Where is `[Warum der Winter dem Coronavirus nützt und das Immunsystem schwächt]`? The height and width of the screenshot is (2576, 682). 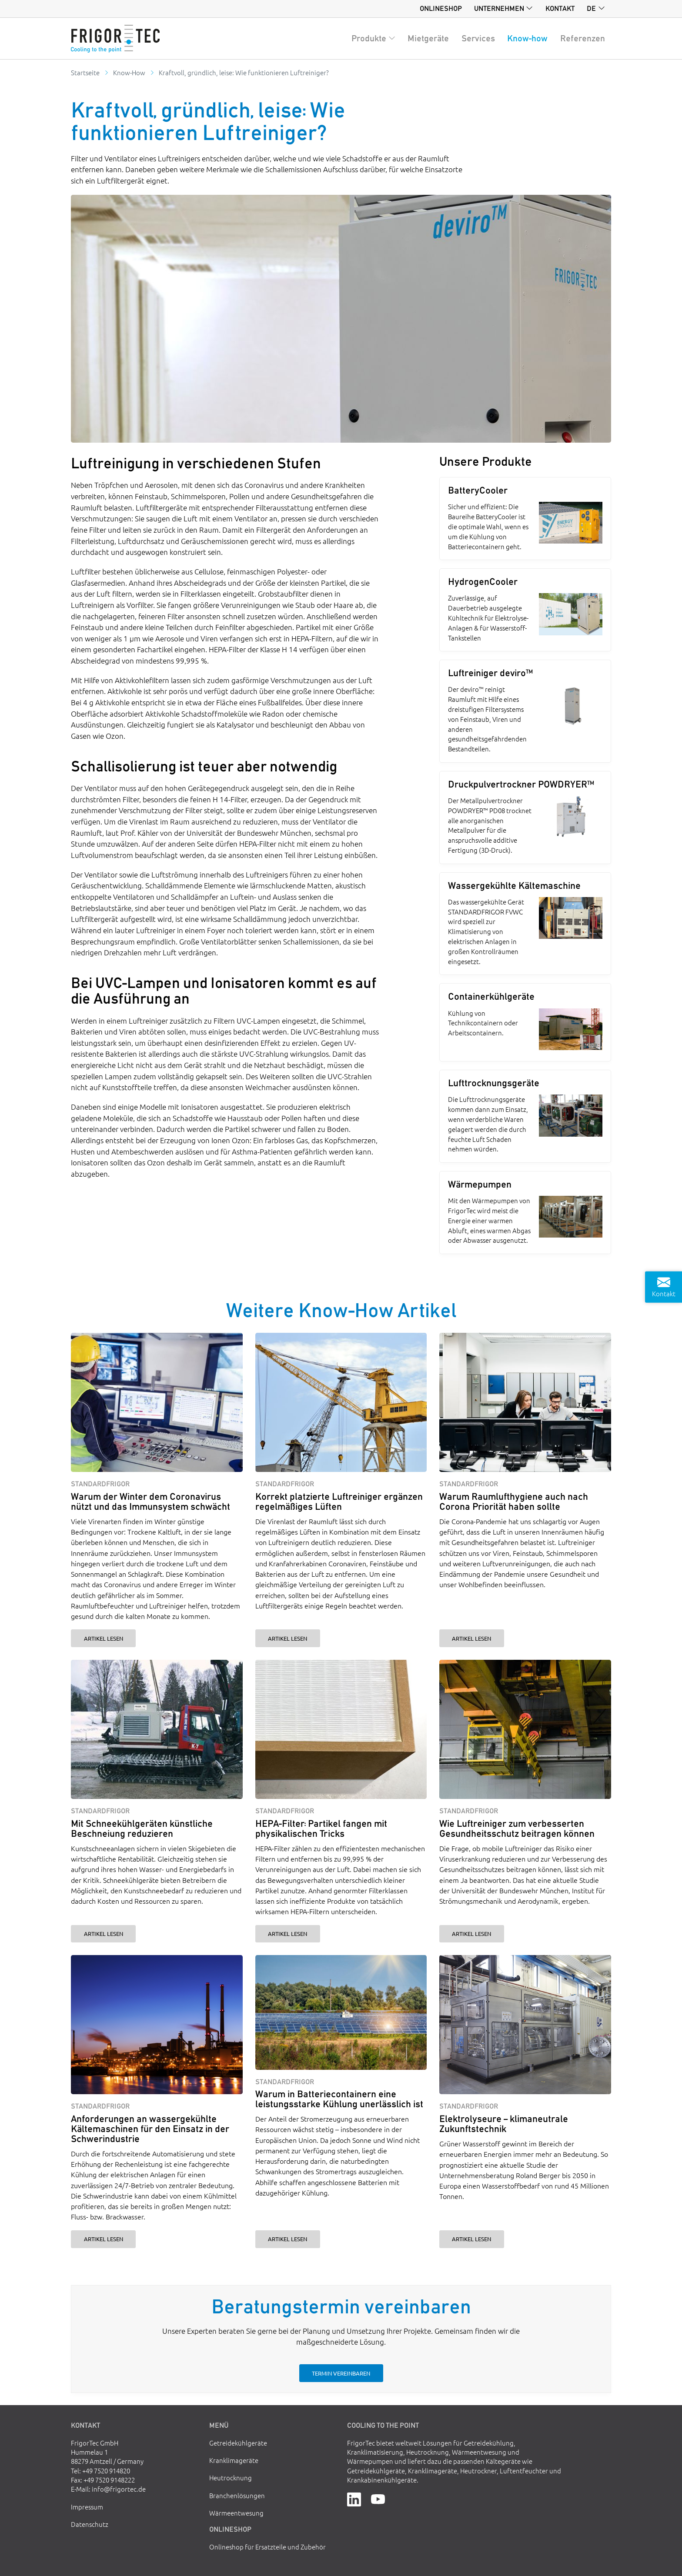
[Warum der Winter dem Coronavirus nützt und das Immunsystem schwächt] is located at coordinates (157, 1402).